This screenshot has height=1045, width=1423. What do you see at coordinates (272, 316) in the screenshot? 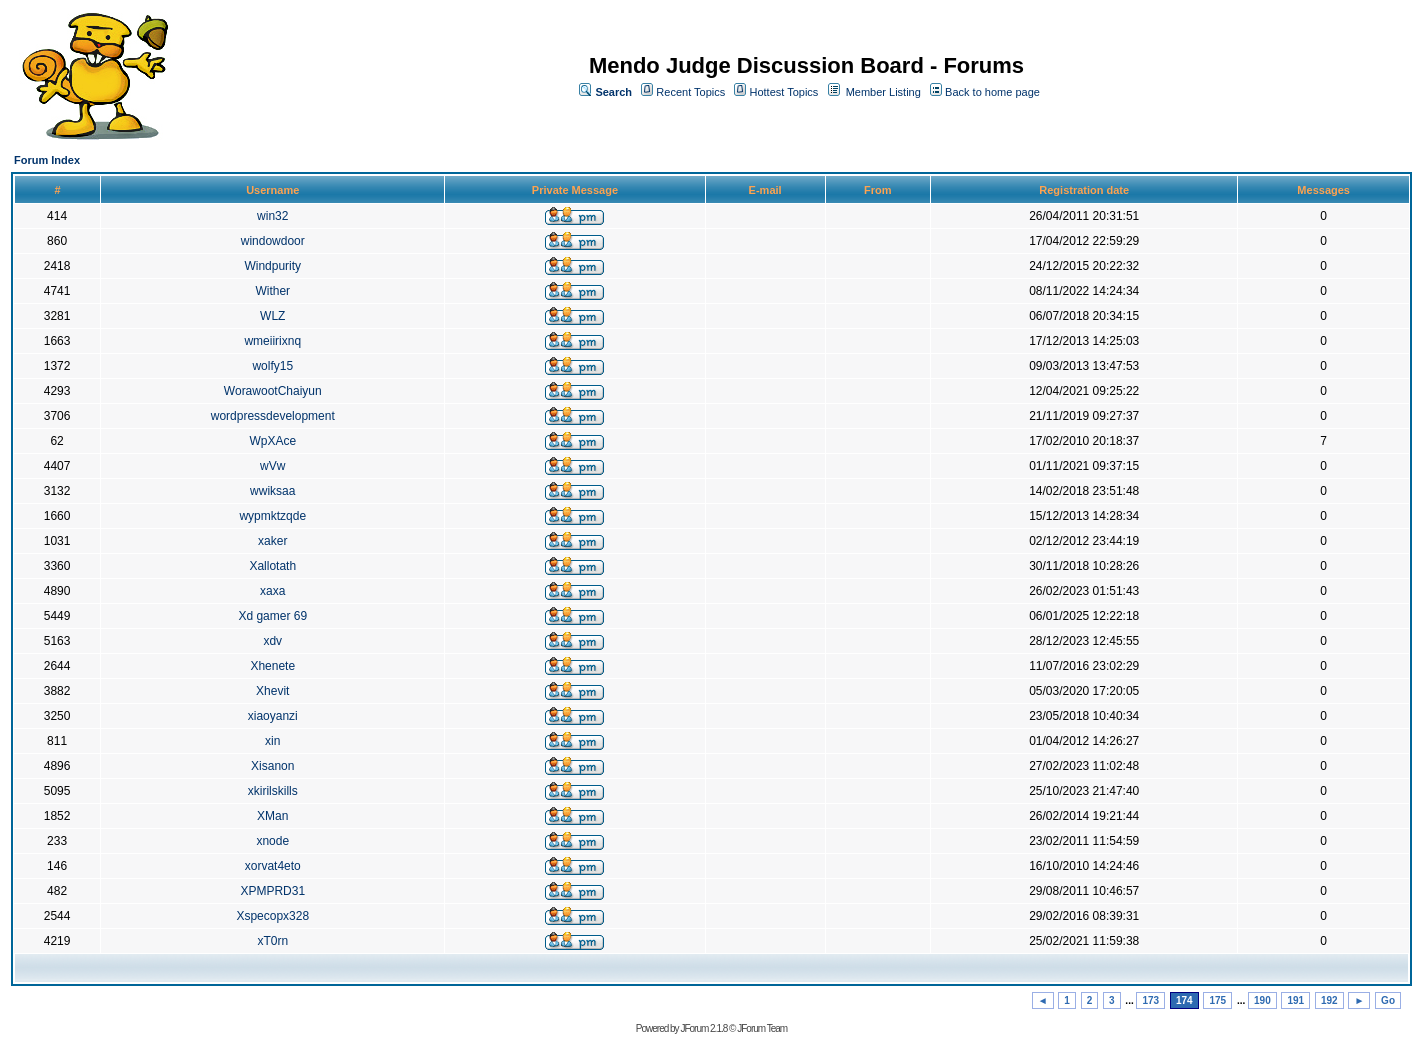
I see `WLZ` at bounding box center [272, 316].